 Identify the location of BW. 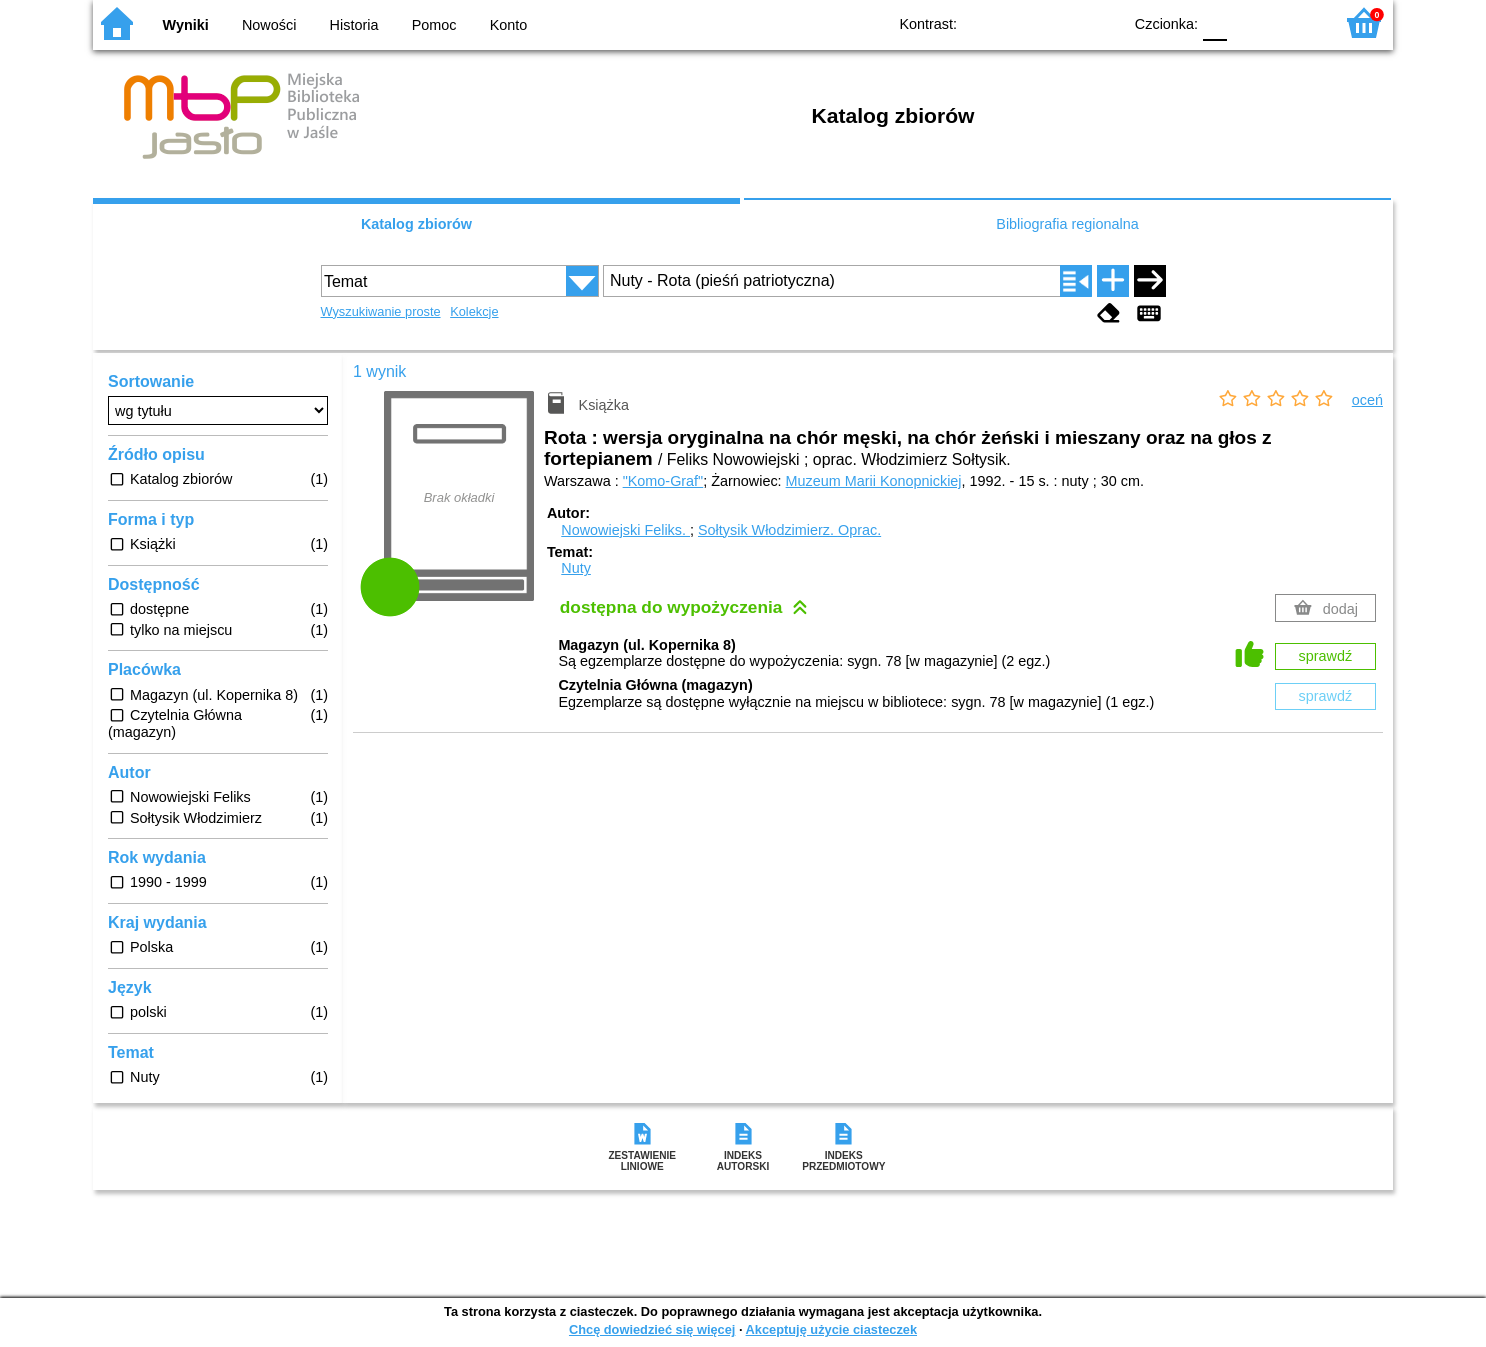
(1020, 22).